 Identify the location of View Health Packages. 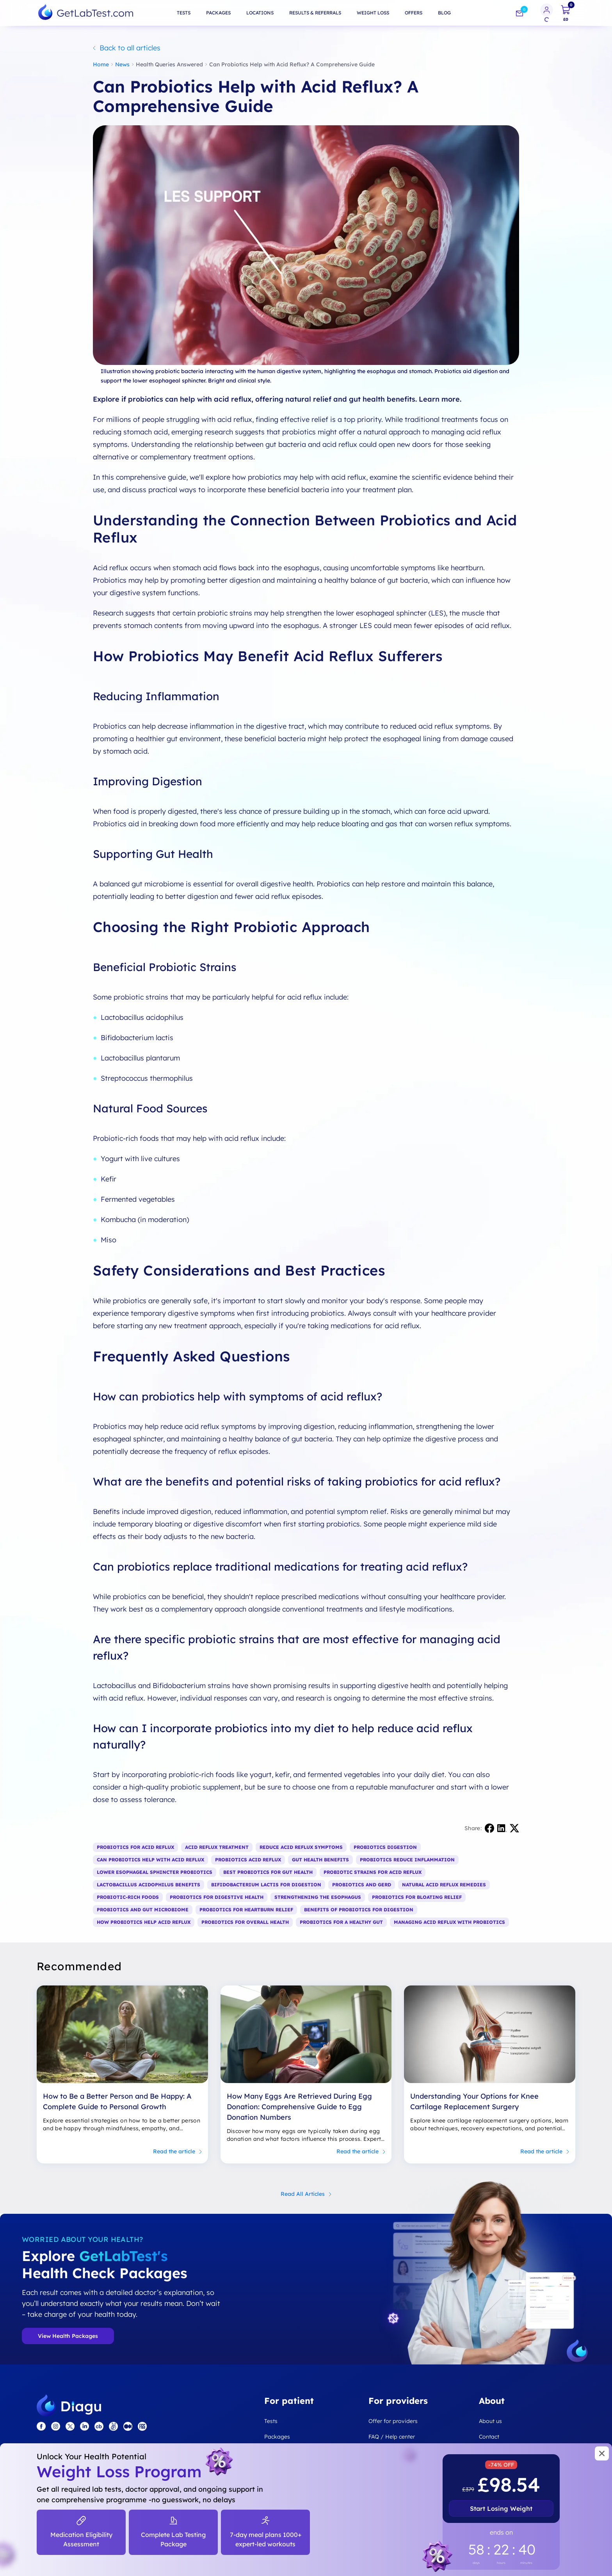
(68, 2335).